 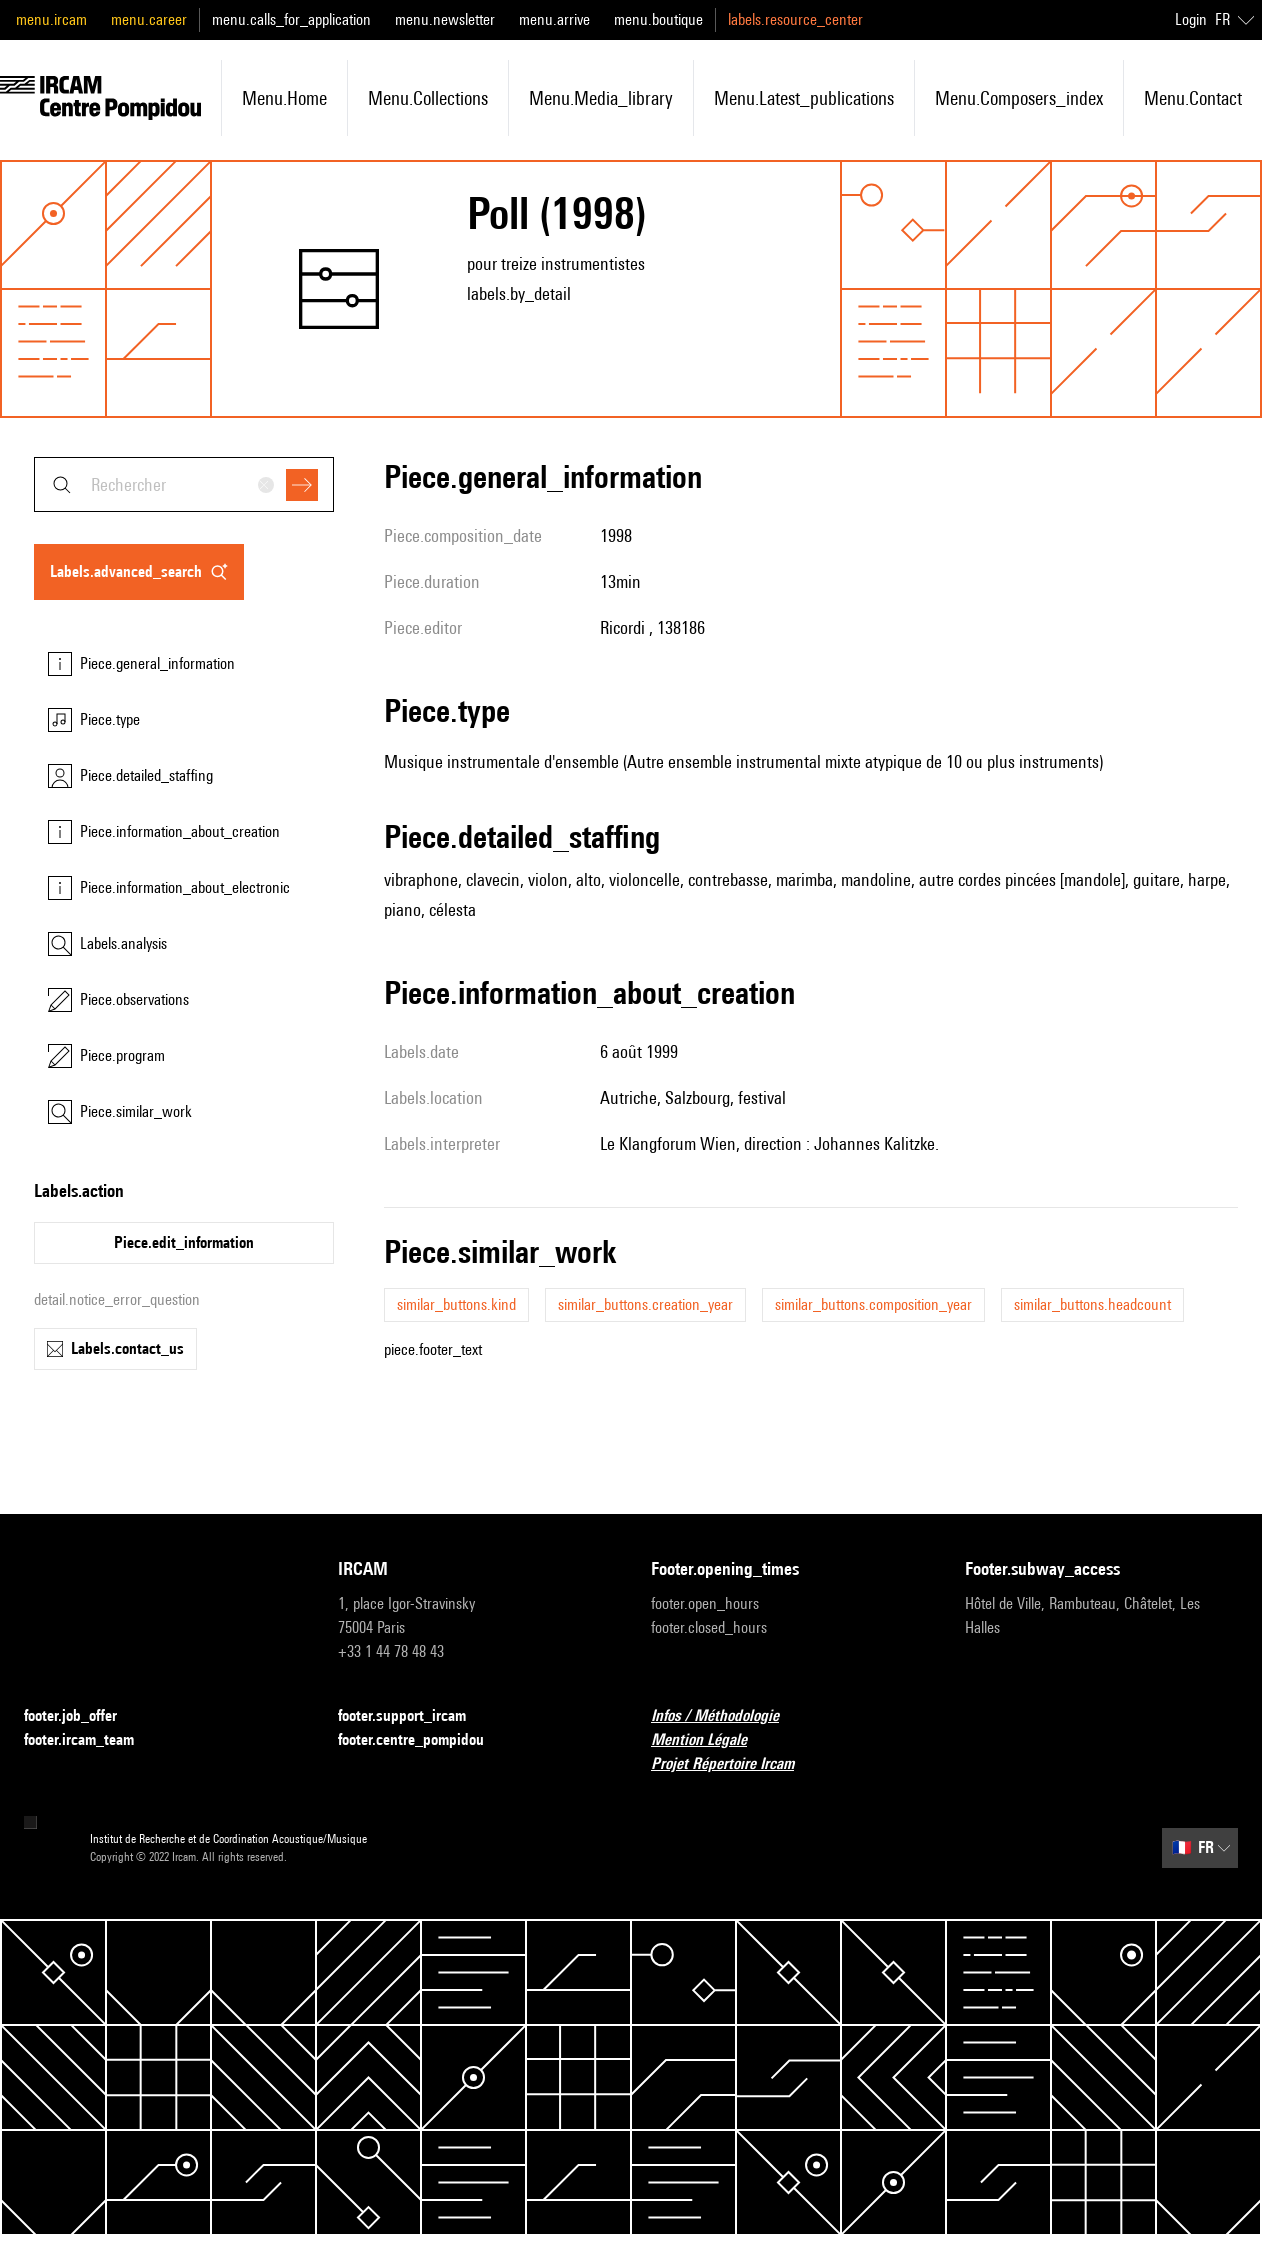 What do you see at coordinates (1193, 98) in the screenshot?
I see `menu.contact` at bounding box center [1193, 98].